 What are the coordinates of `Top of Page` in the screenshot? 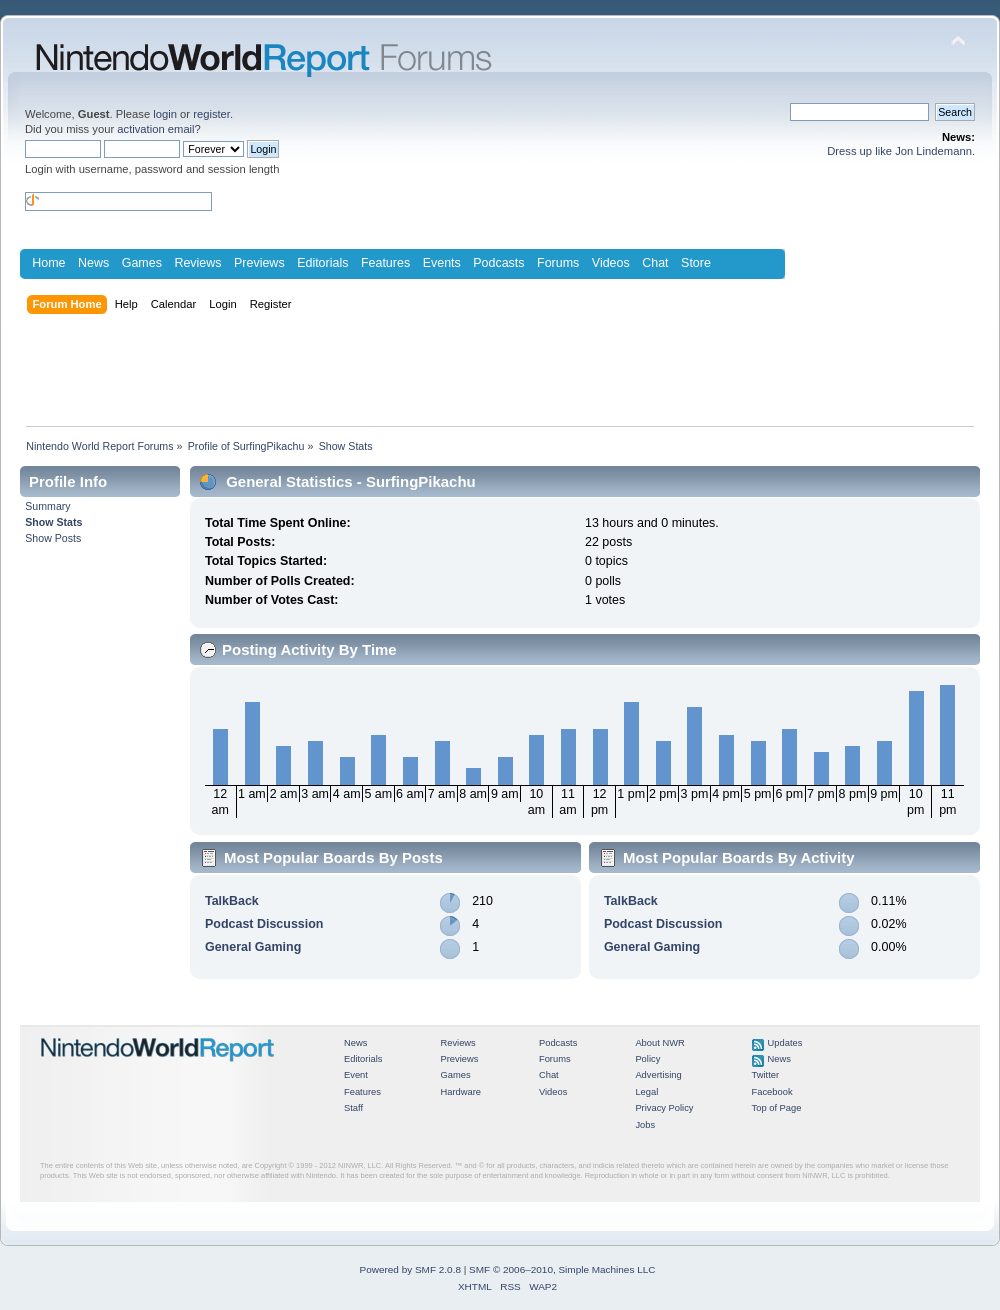 It's located at (777, 1108).